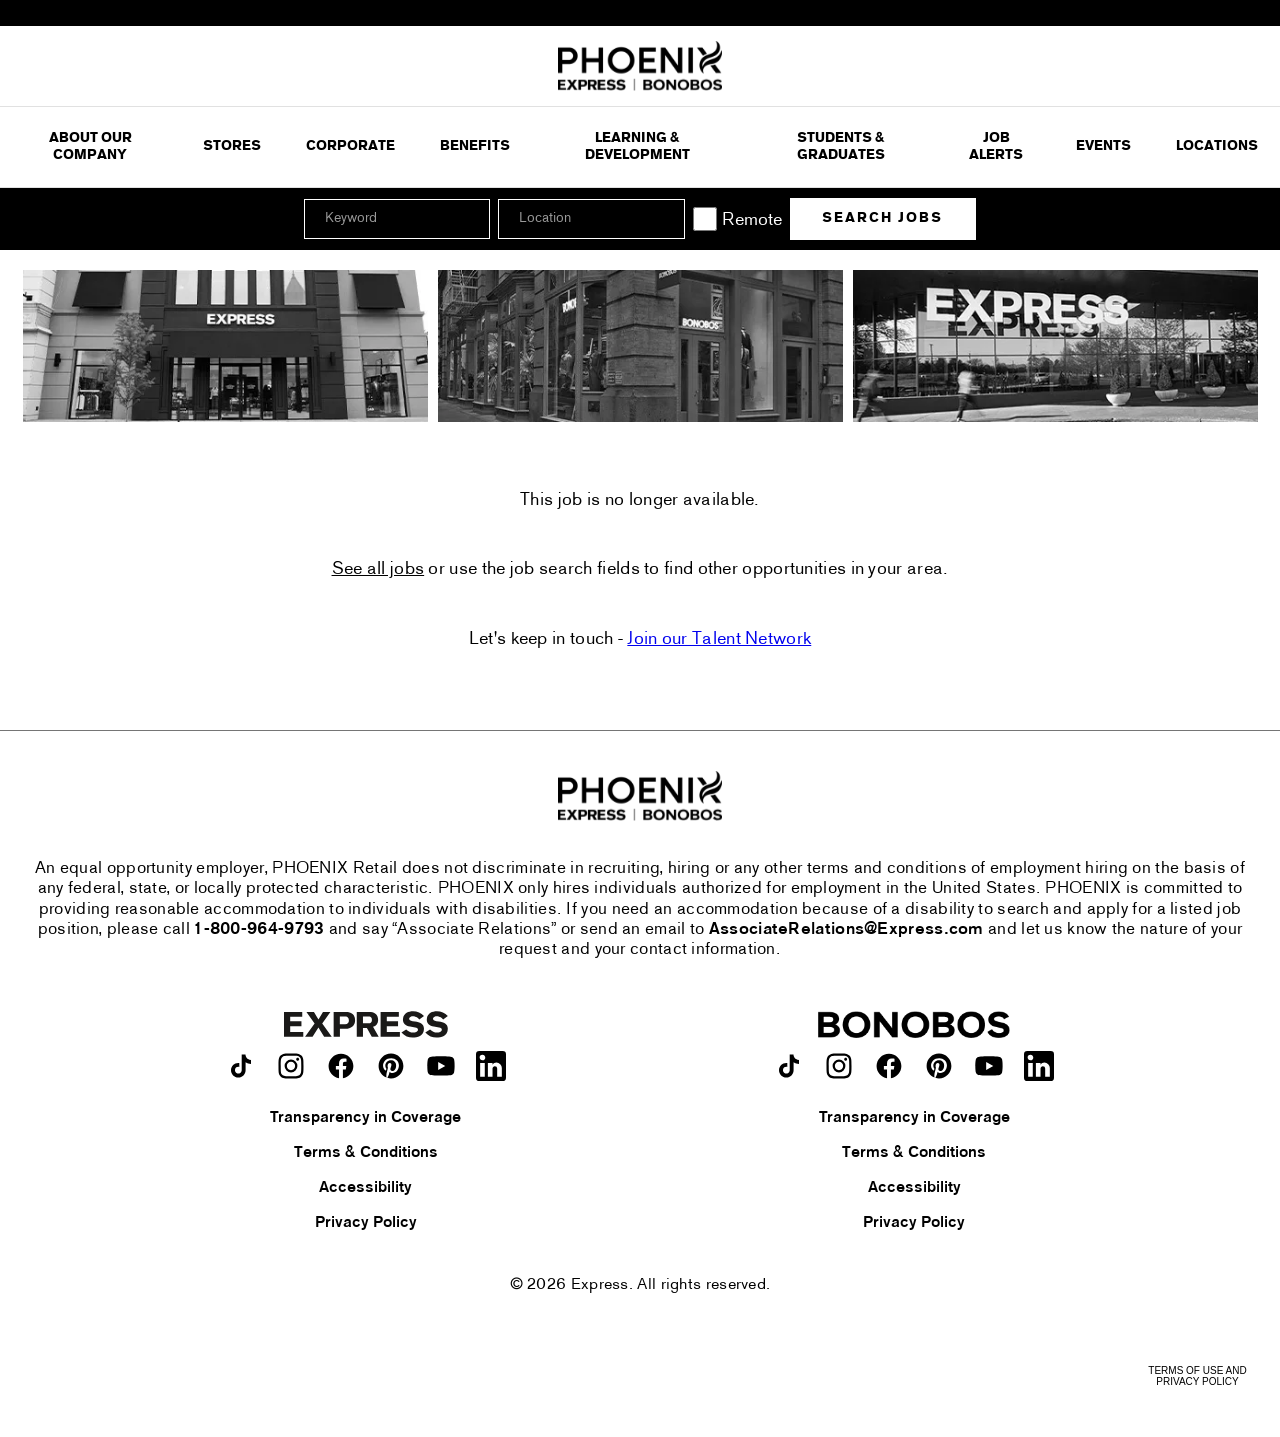 The height and width of the screenshot is (1437, 1280). Describe the element at coordinates (989, 1066) in the screenshot. I see `[Bonobos on youtube.]` at that location.